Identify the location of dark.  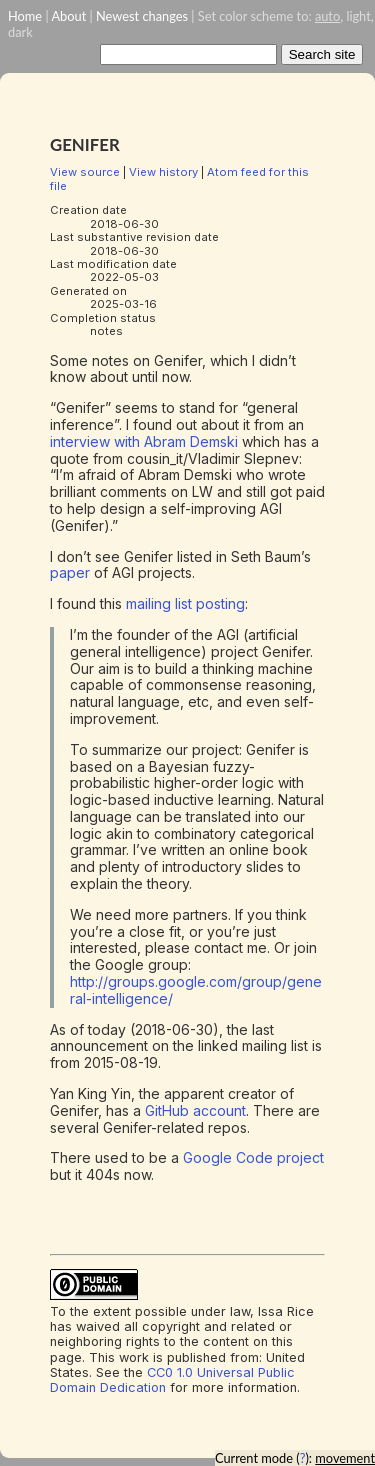
(20, 32).